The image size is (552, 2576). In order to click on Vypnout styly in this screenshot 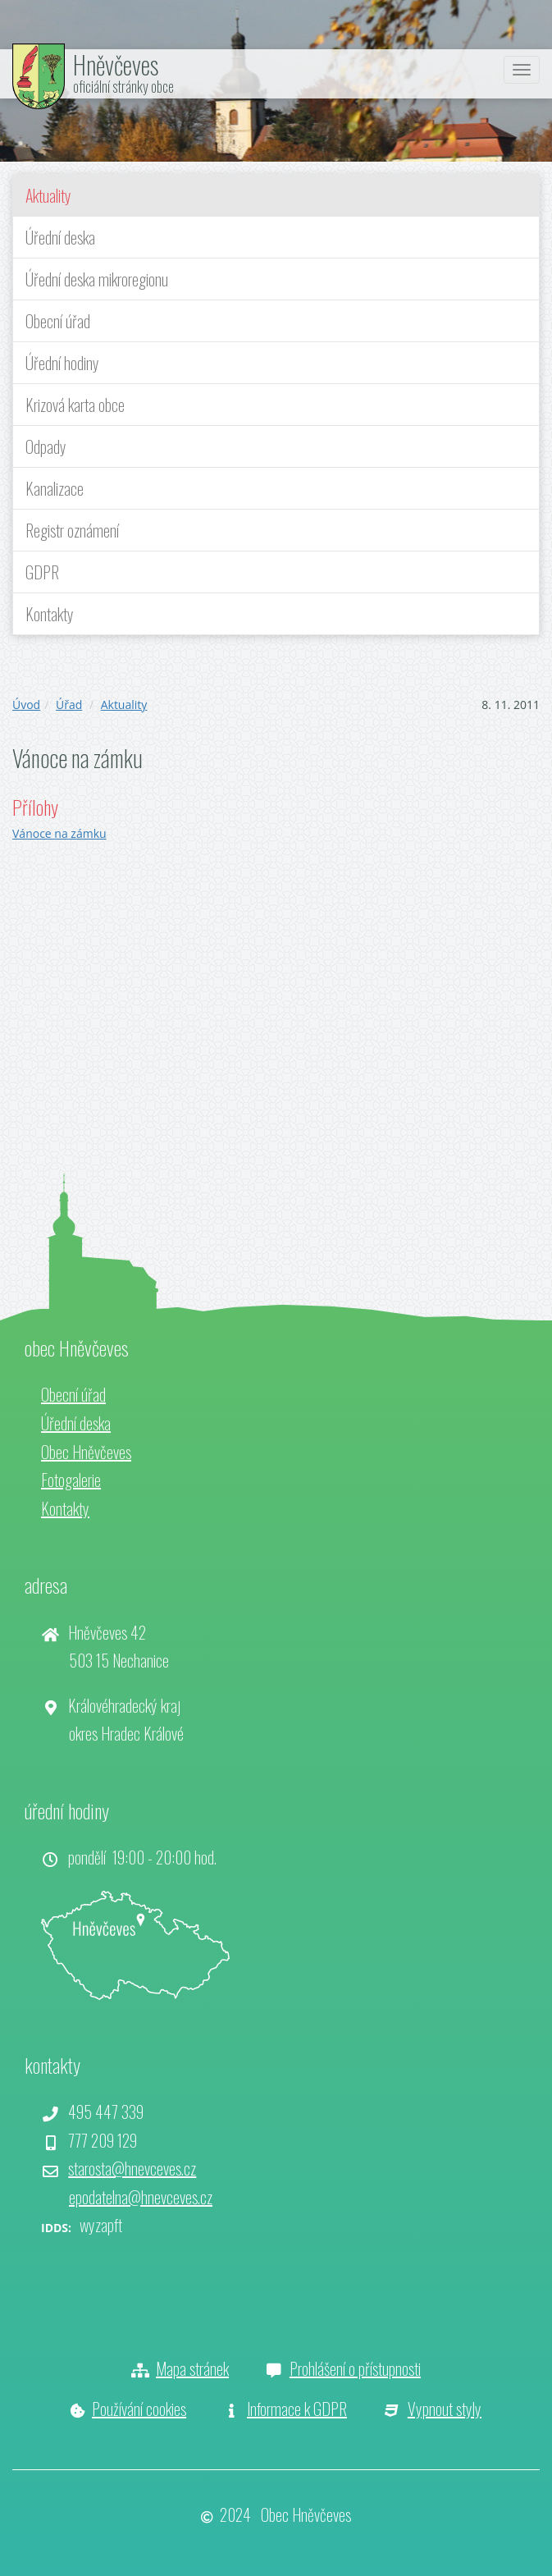, I will do `click(444, 2408)`.